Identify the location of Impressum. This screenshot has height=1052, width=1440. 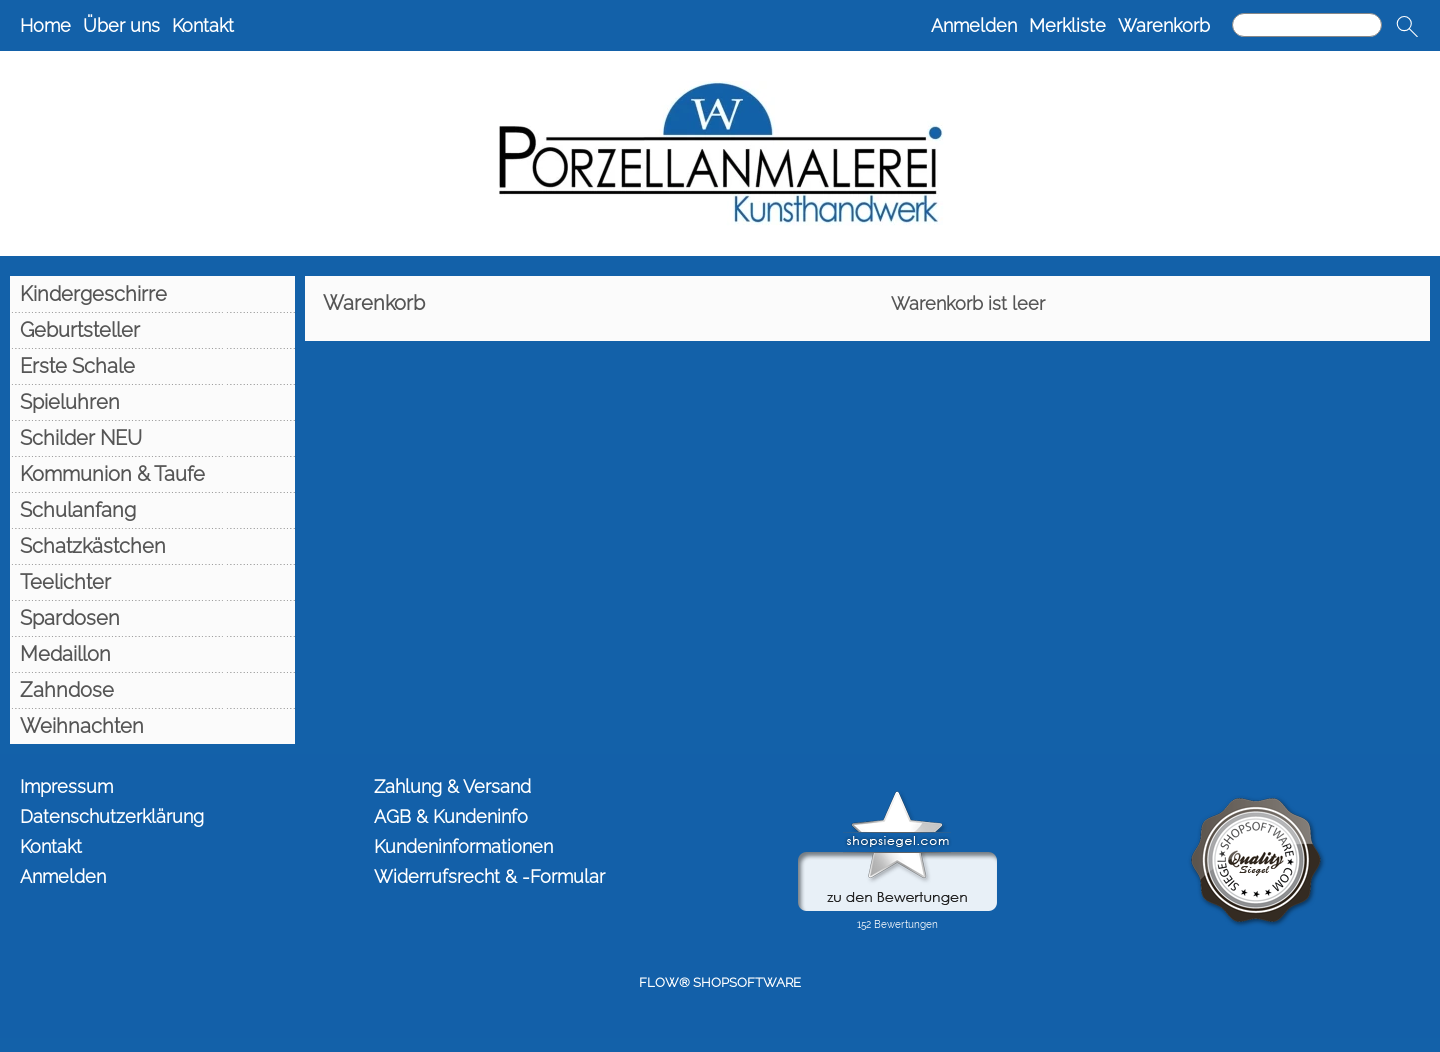
(66, 786).